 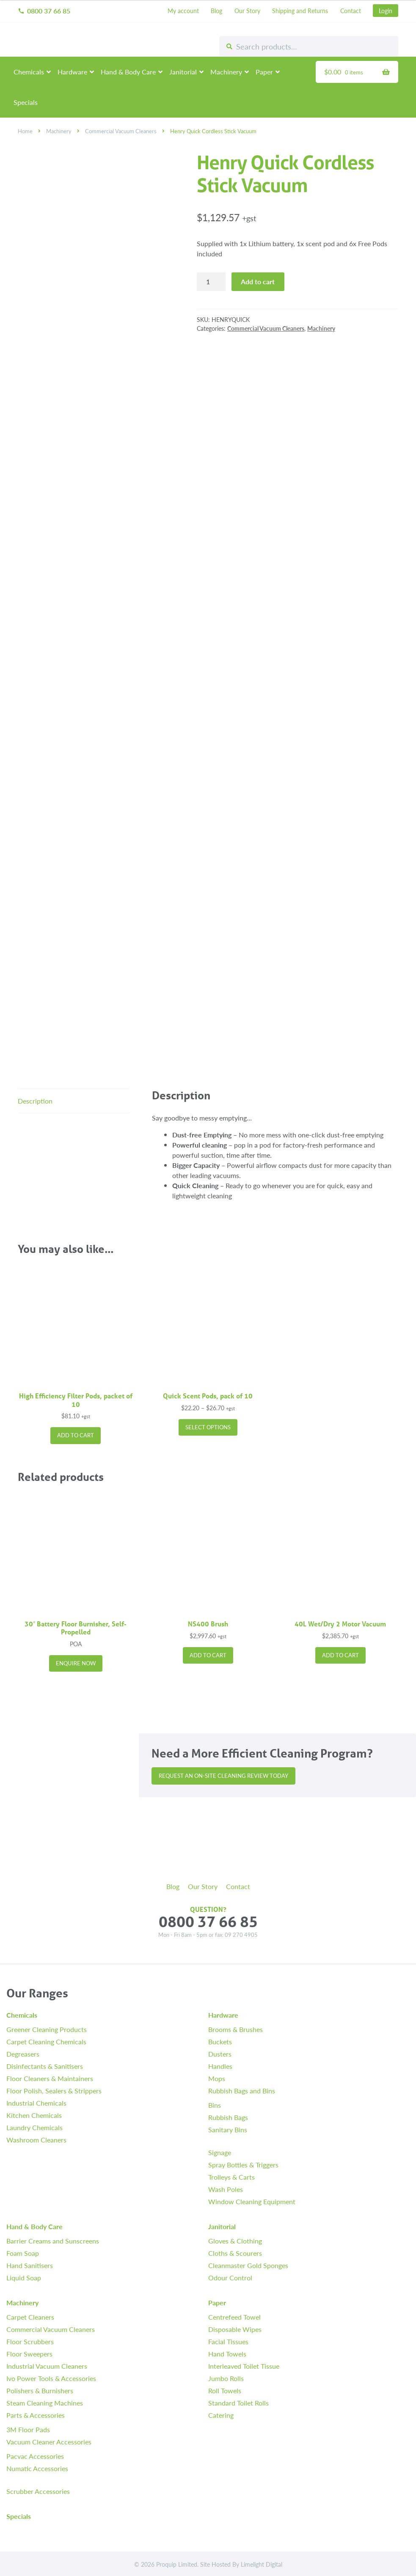 What do you see at coordinates (241, 2090) in the screenshot?
I see `Rubbish Bags and Bins` at bounding box center [241, 2090].